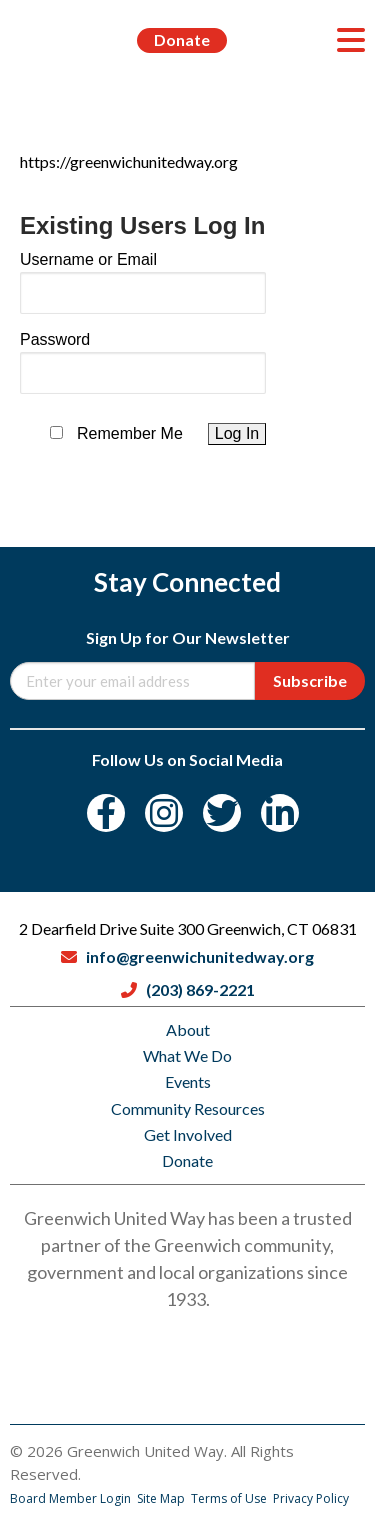 This screenshot has height=1514, width=375. What do you see at coordinates (188, 1134) in the screenshot?
I see `Get Involved` at bounding box center [188, 1134].